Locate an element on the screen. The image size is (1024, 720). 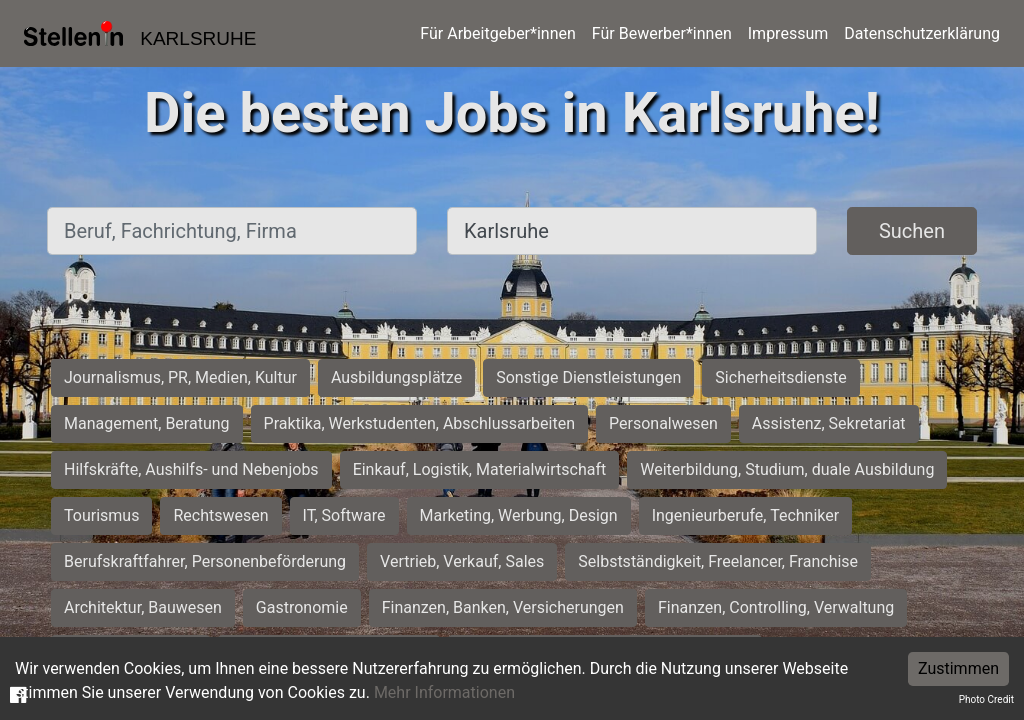
Suchen is located at coordinates (912, 231).